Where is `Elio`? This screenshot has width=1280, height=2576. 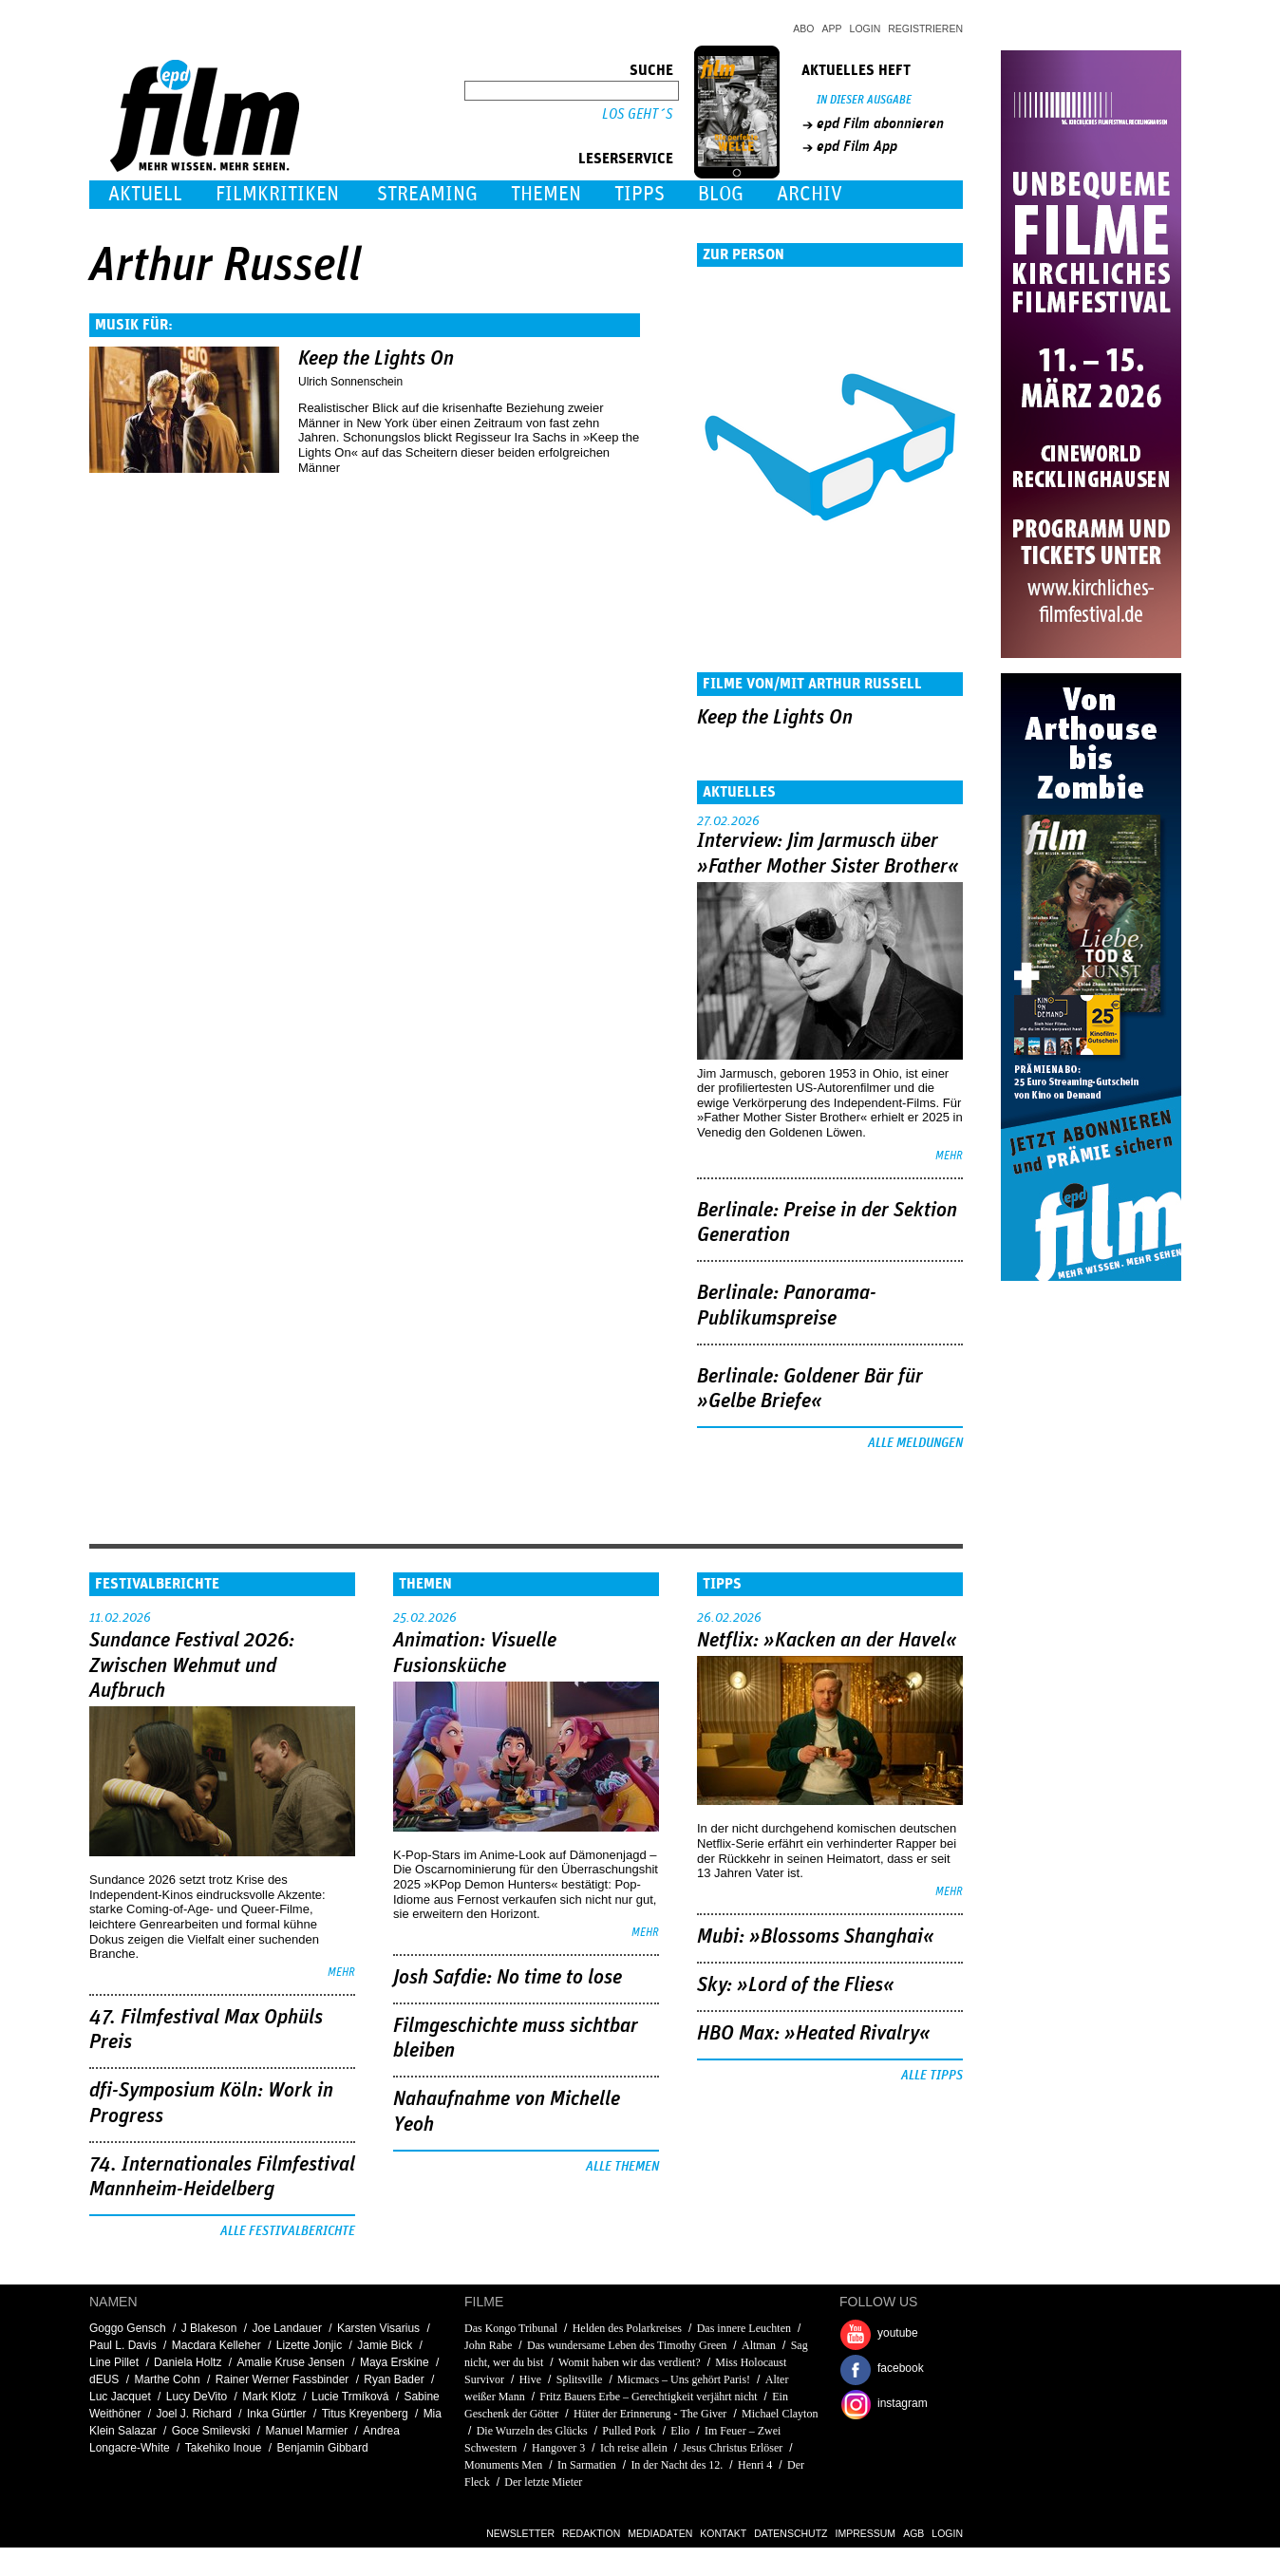 Elio is located at coordinates (679, 2430).